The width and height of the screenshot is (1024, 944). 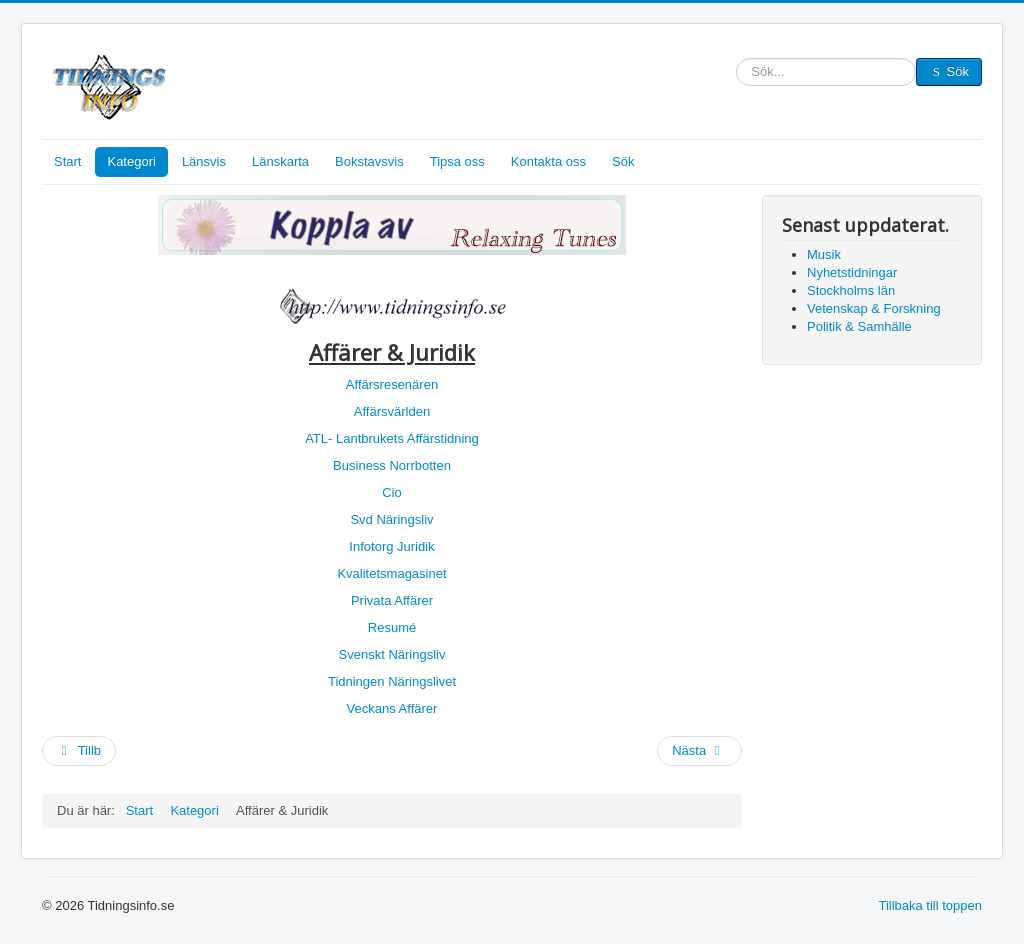 I want to click on Länsvis, so click(x=204, y=161).